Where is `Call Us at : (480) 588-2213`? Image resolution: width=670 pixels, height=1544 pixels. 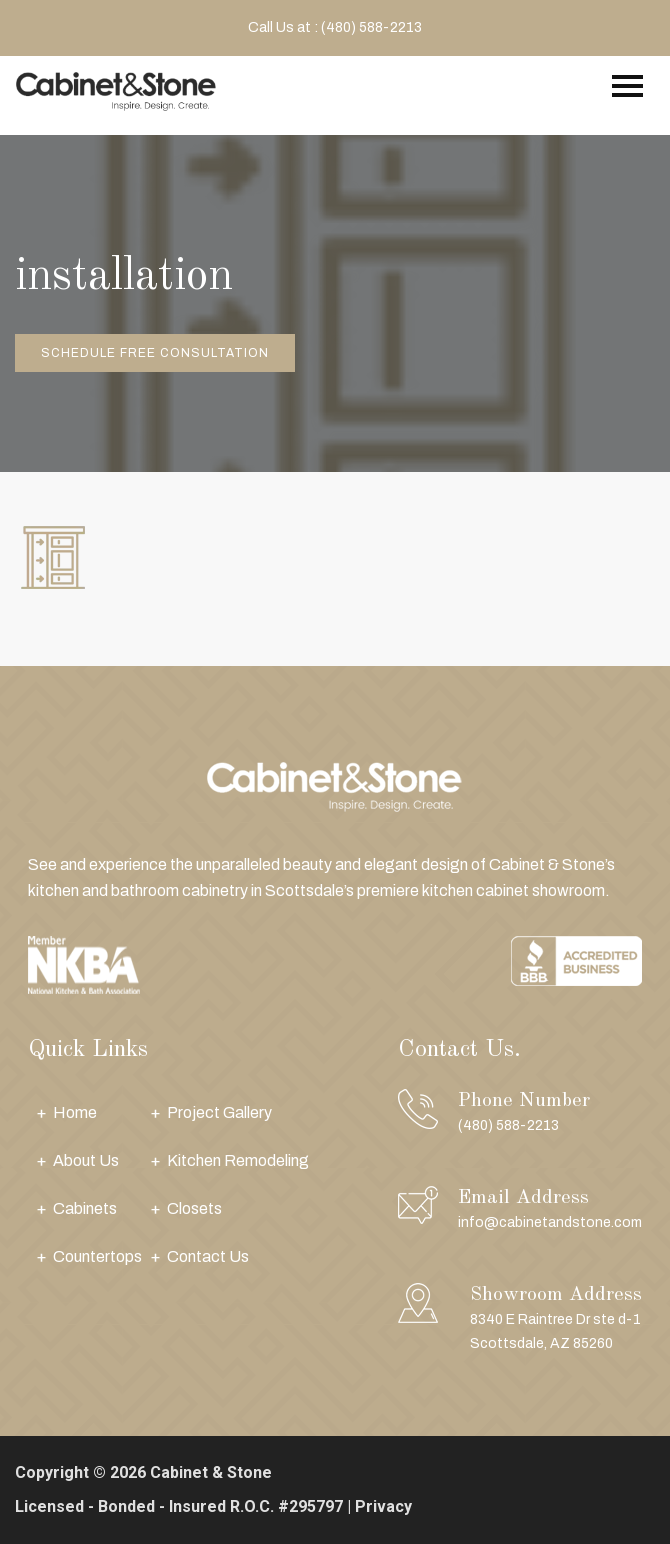
Call Us at : (480) 588-2213 is located at coordinates (335, 27).